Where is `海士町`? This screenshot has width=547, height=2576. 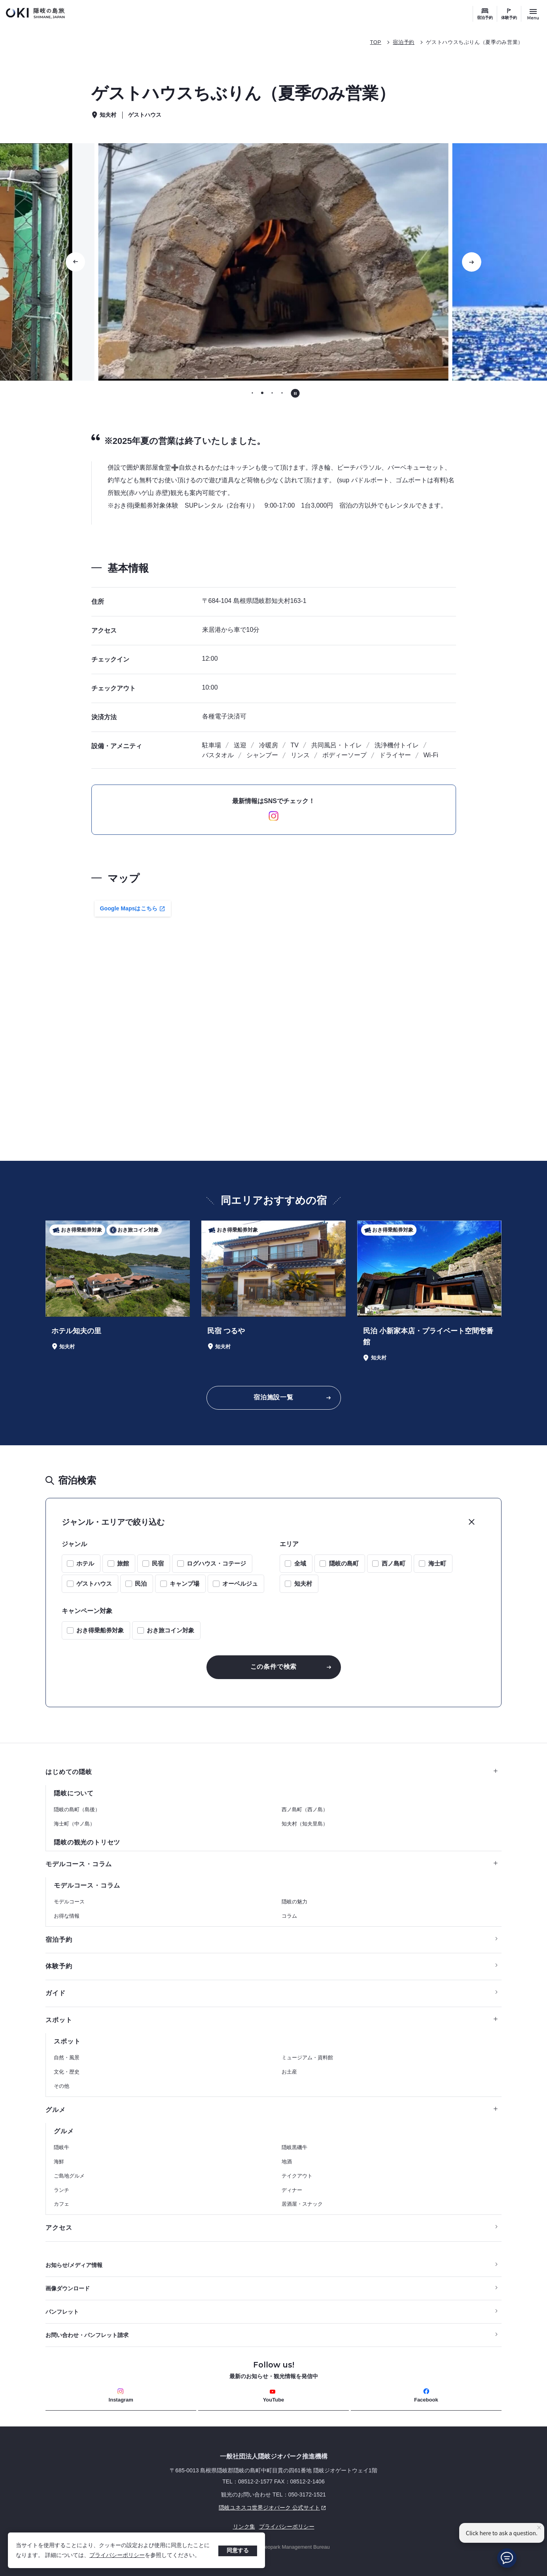
海士町 is located at coordinates (437, 1563).